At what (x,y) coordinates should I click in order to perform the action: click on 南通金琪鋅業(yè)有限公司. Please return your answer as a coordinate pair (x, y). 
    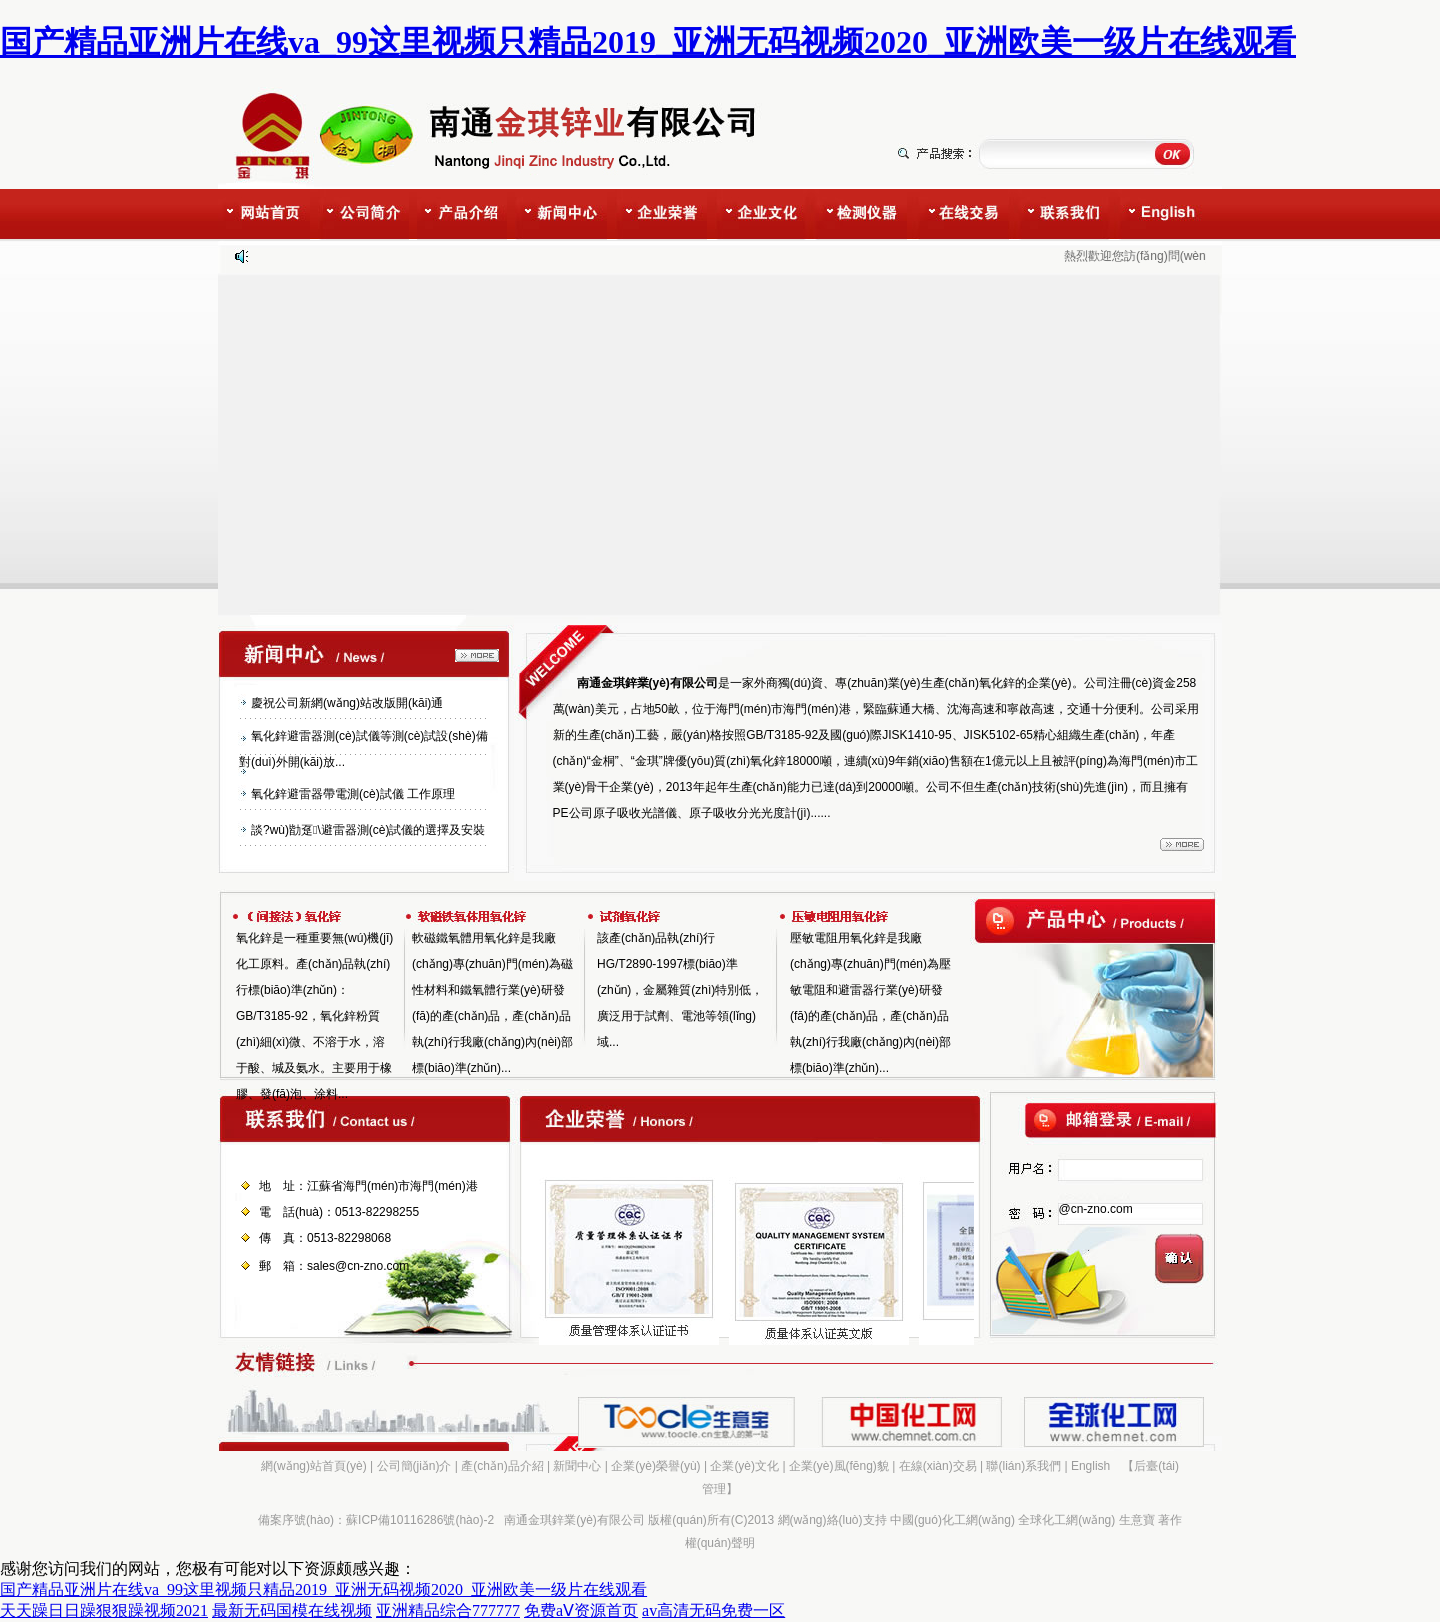
    Looking at the image, I should click on (574, 1520).